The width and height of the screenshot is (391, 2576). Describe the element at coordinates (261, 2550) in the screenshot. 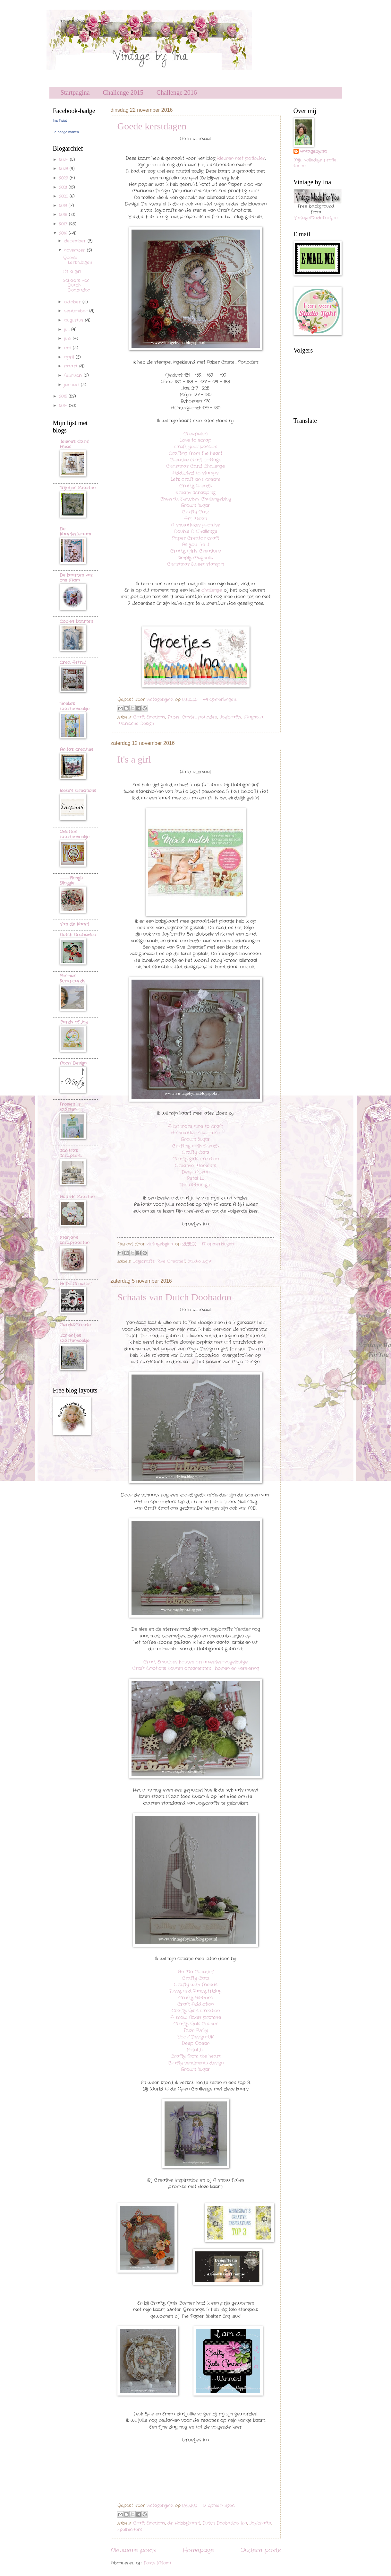

I see `Oudere posts` at that location.